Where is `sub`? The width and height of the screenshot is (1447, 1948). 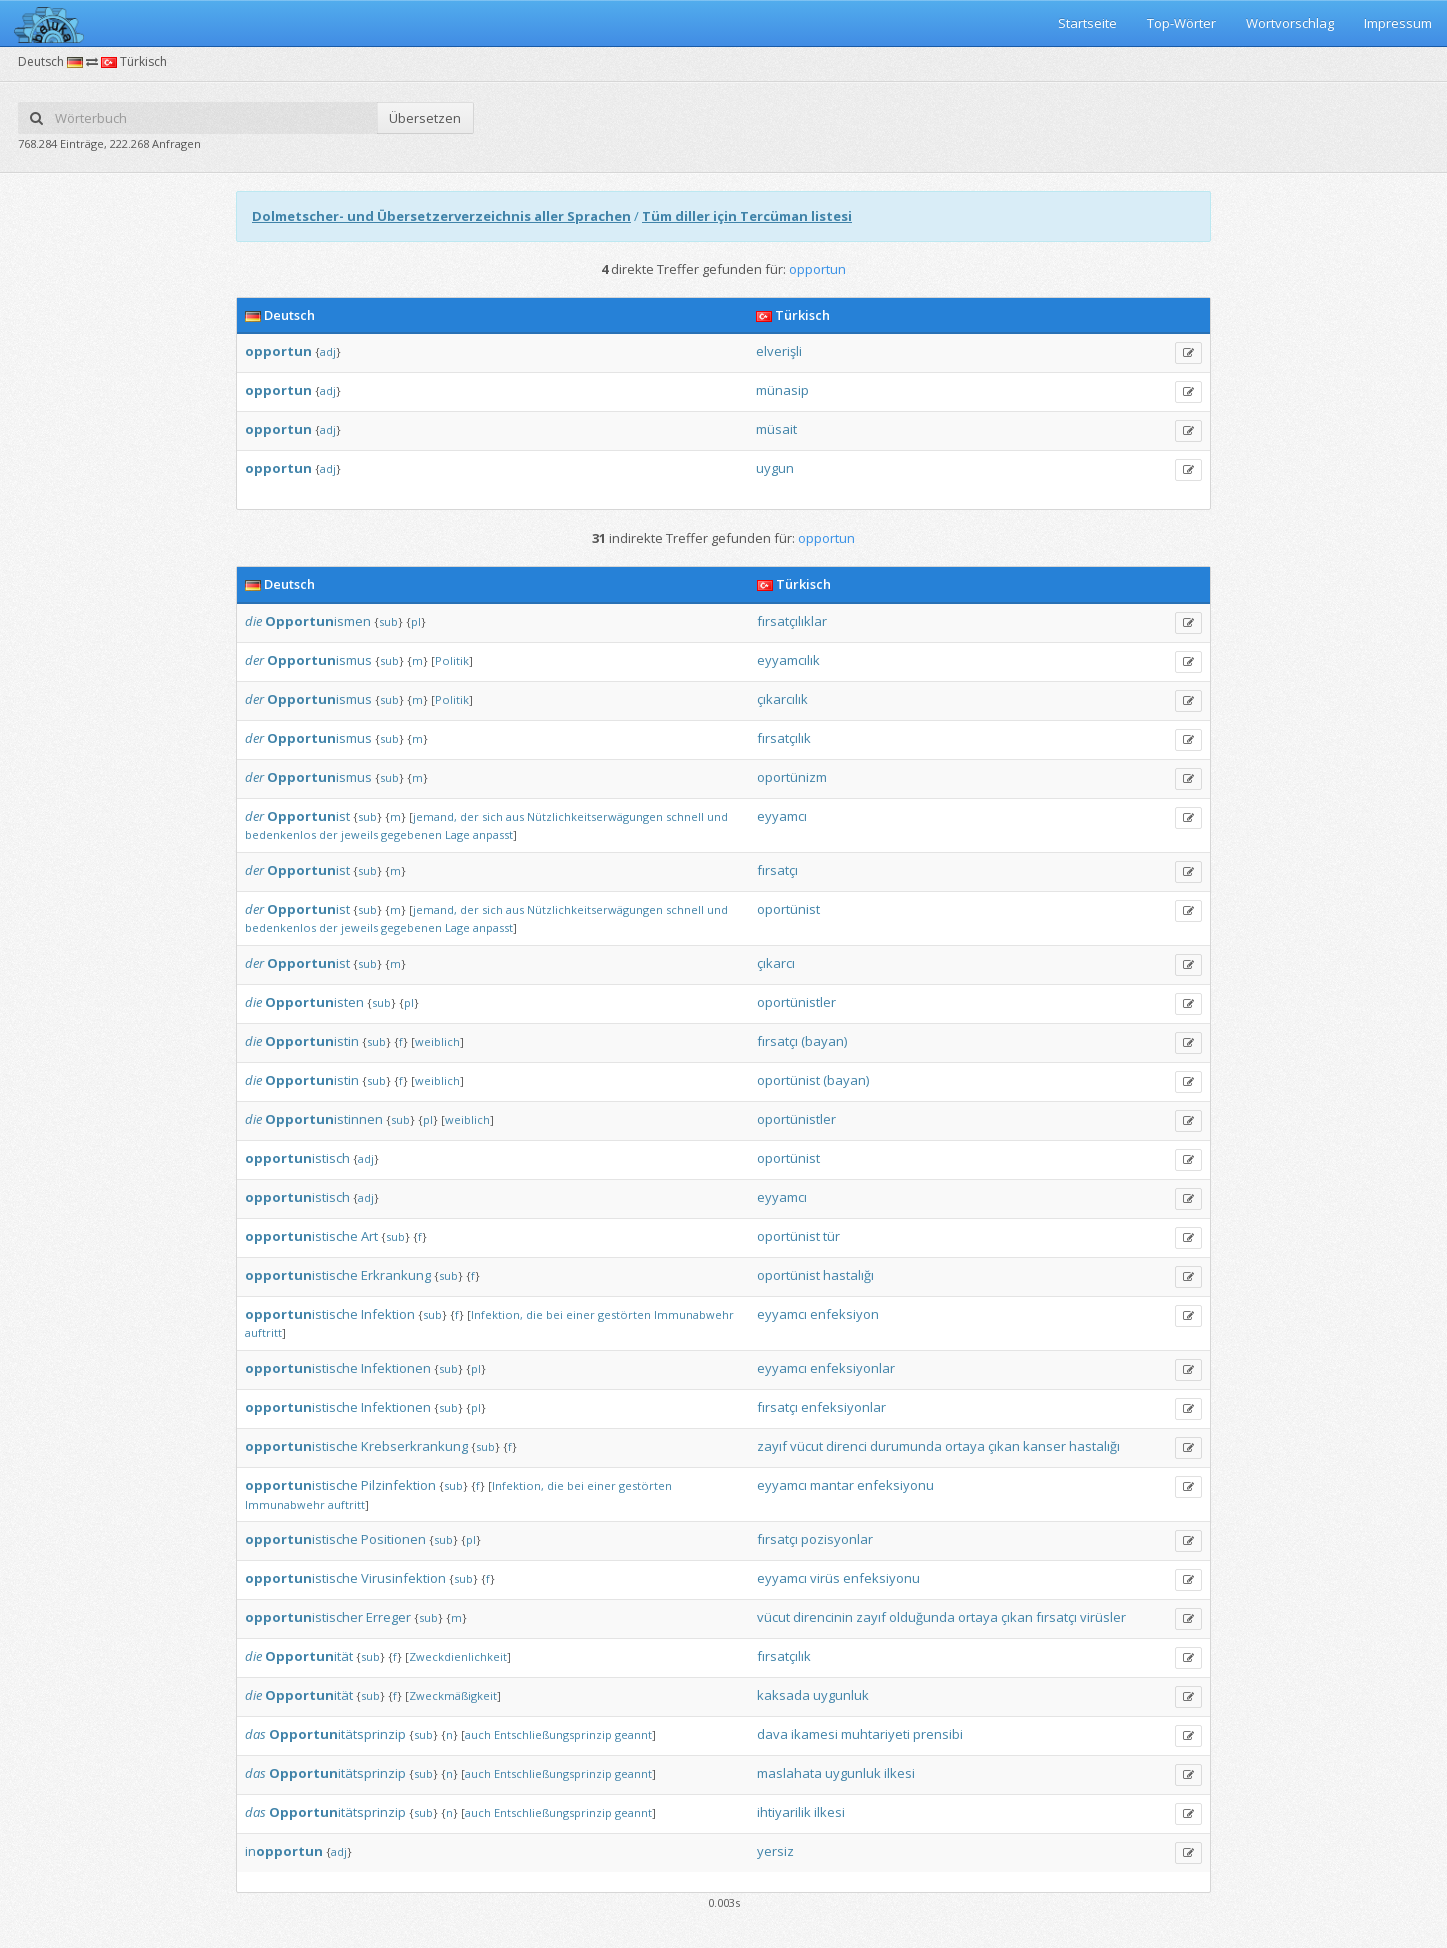
sub is located at coordinates (388, 621).